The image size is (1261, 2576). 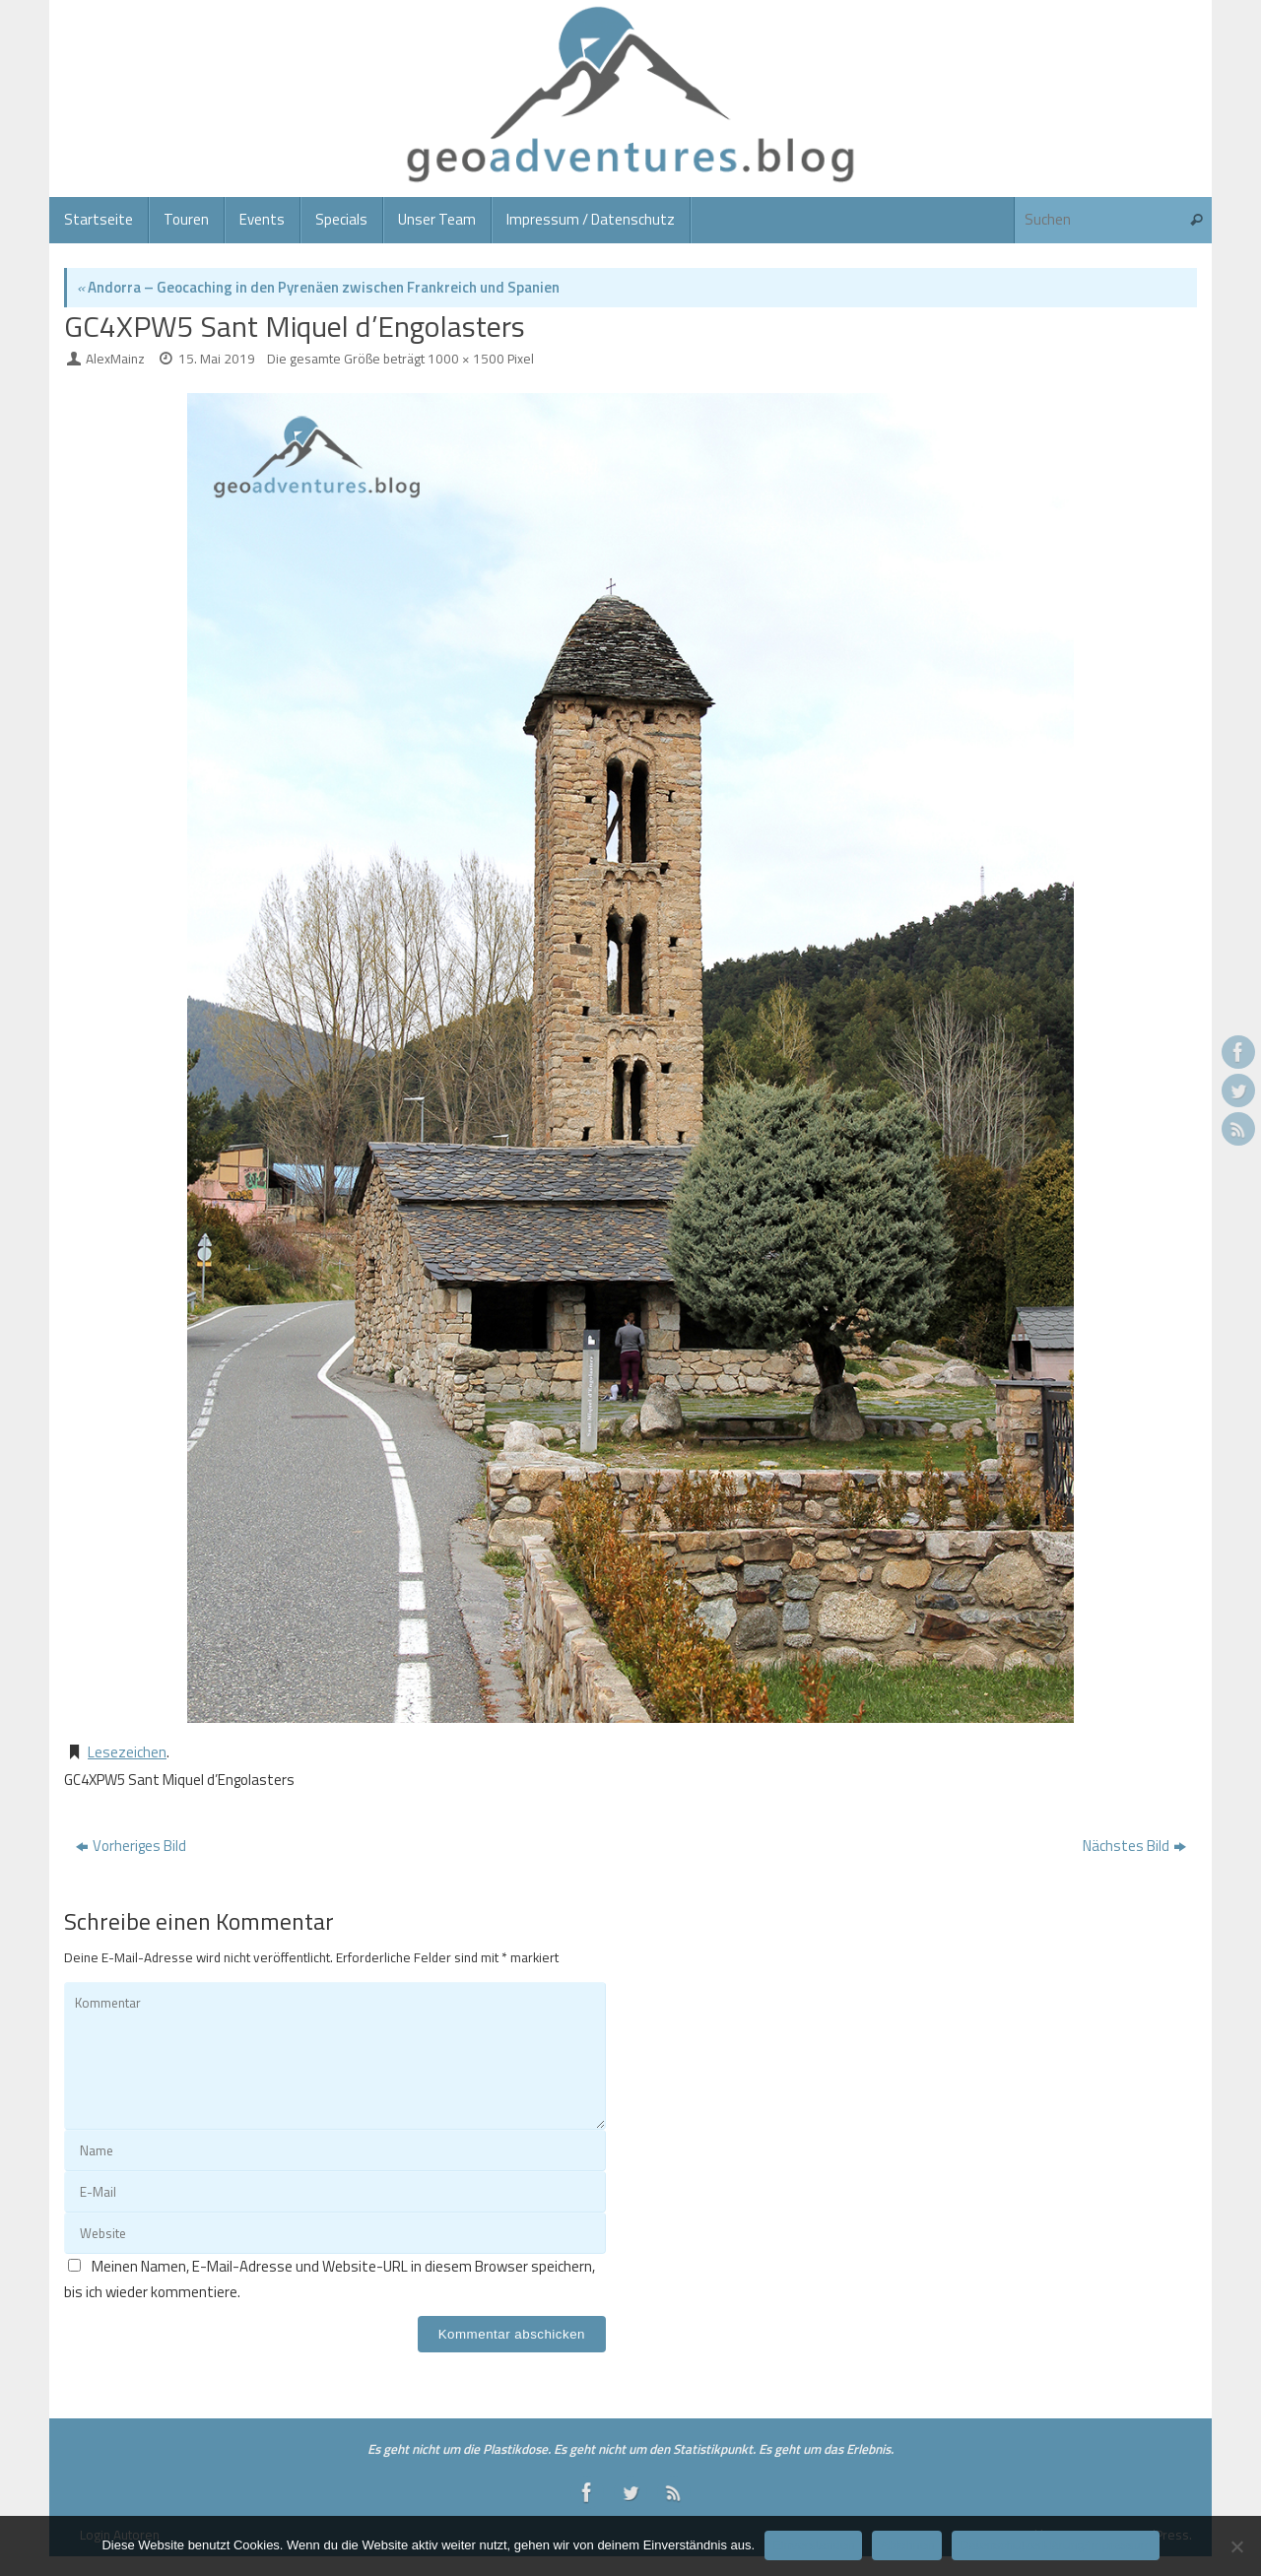 What do you see at coordinates (813, 2545) in the screenshot?
I see `Einverstanden` at bounding box center [813, 2545].